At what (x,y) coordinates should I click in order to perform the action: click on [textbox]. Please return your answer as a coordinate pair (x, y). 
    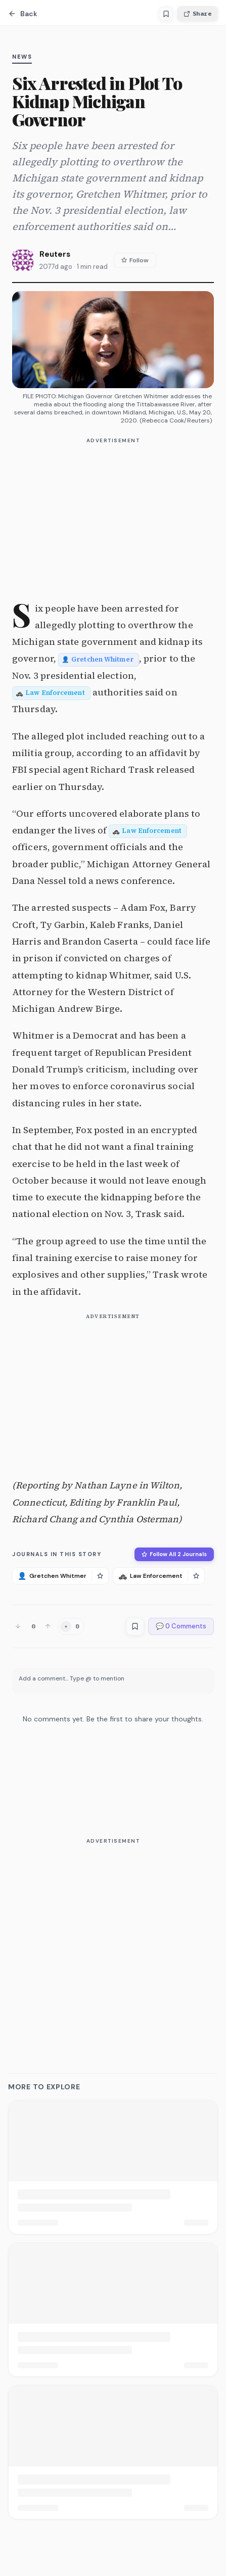
    Looking at the image, I should click on (113, 1681).